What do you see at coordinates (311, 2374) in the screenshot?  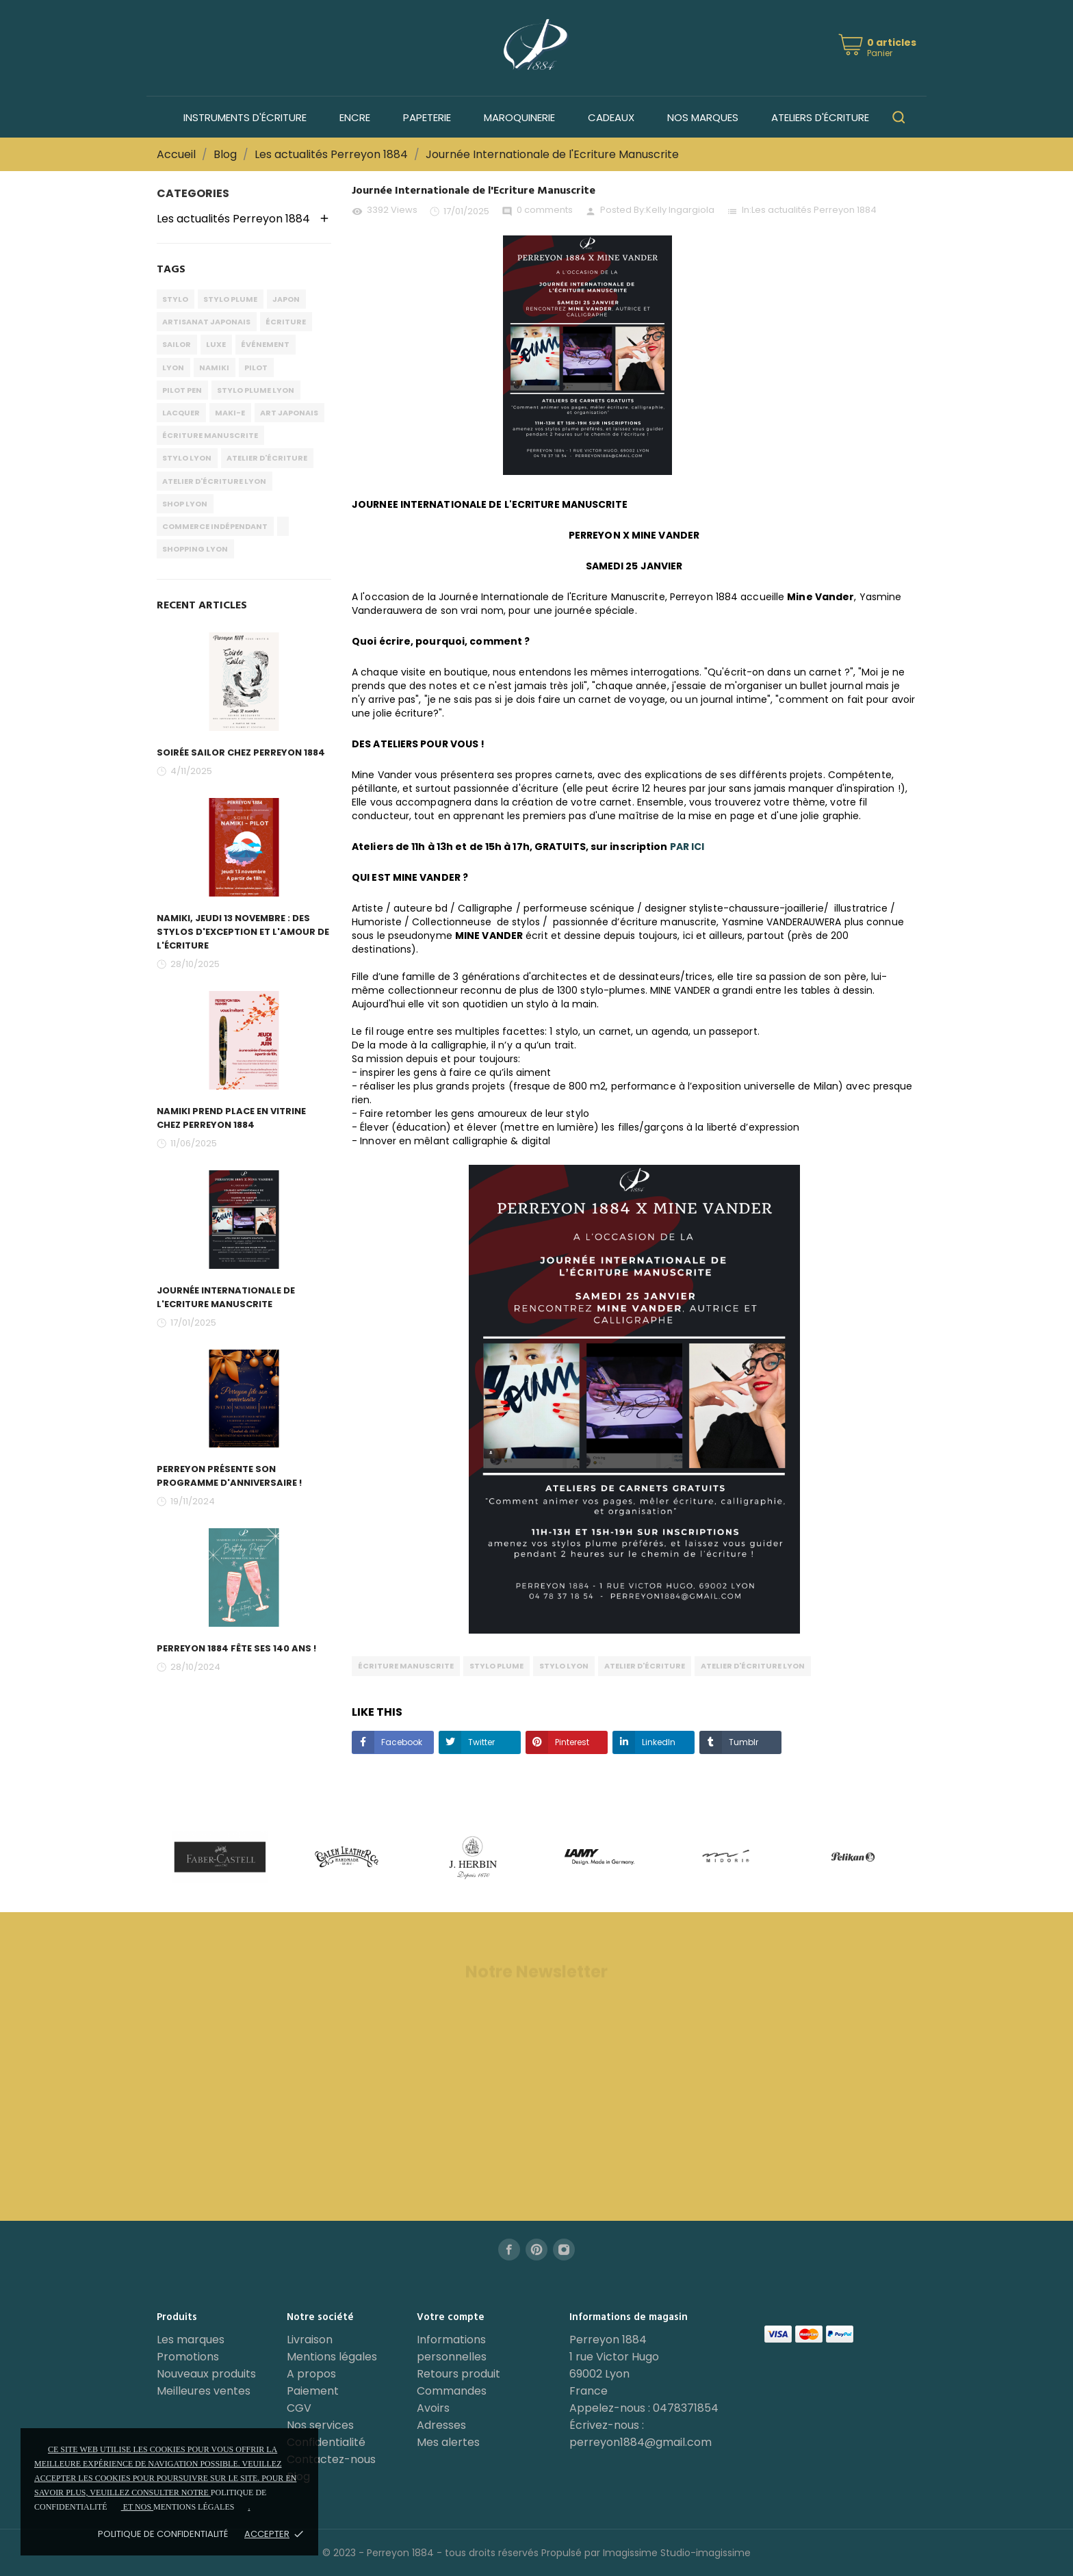 I see `A propos` at bounding box center [311, 2374].